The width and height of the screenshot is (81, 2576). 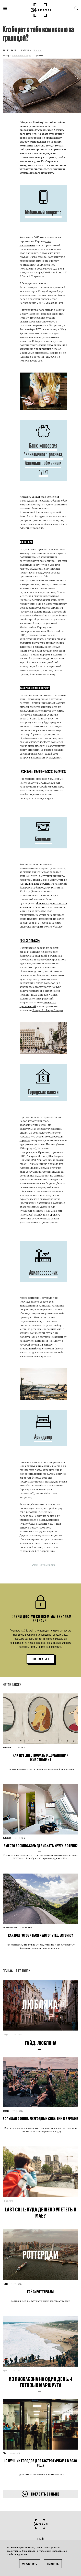 What do you see at coordinates (54, 1329) in the screenshot?
I see `за питомца` at bounding box center [54, 1329].